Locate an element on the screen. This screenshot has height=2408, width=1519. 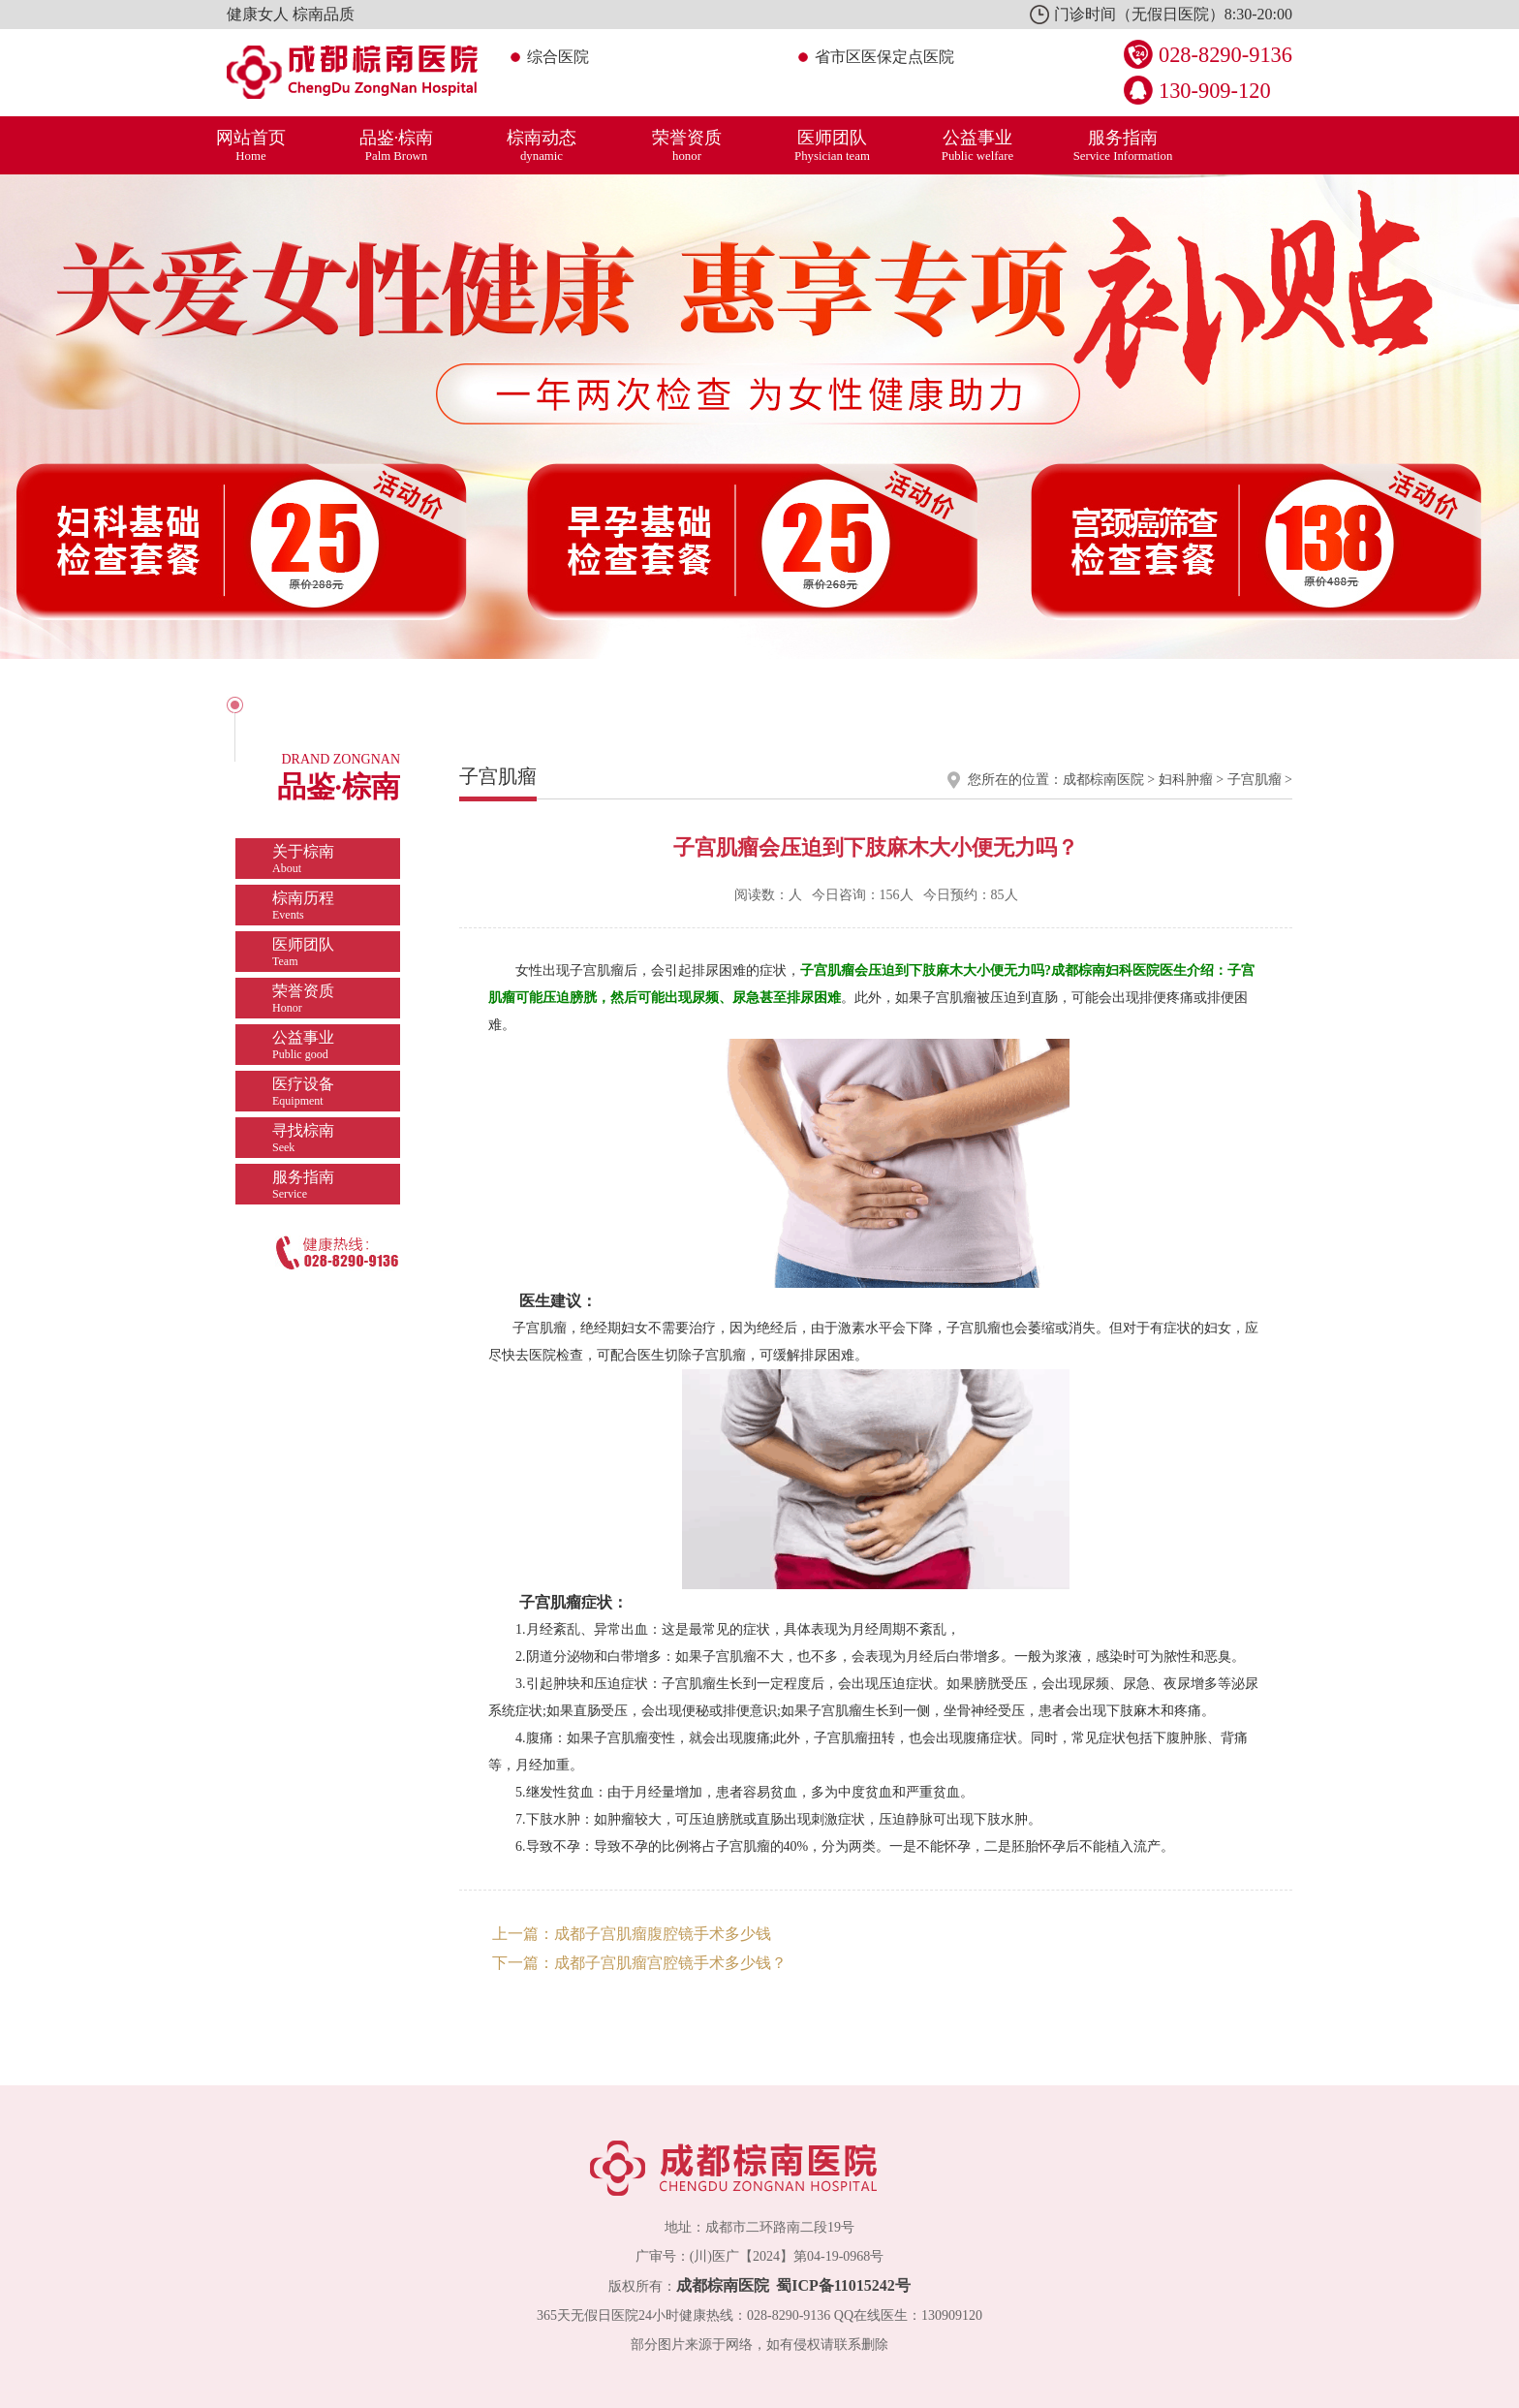
品鉴·棕南 is located at coordinates (396, 145).